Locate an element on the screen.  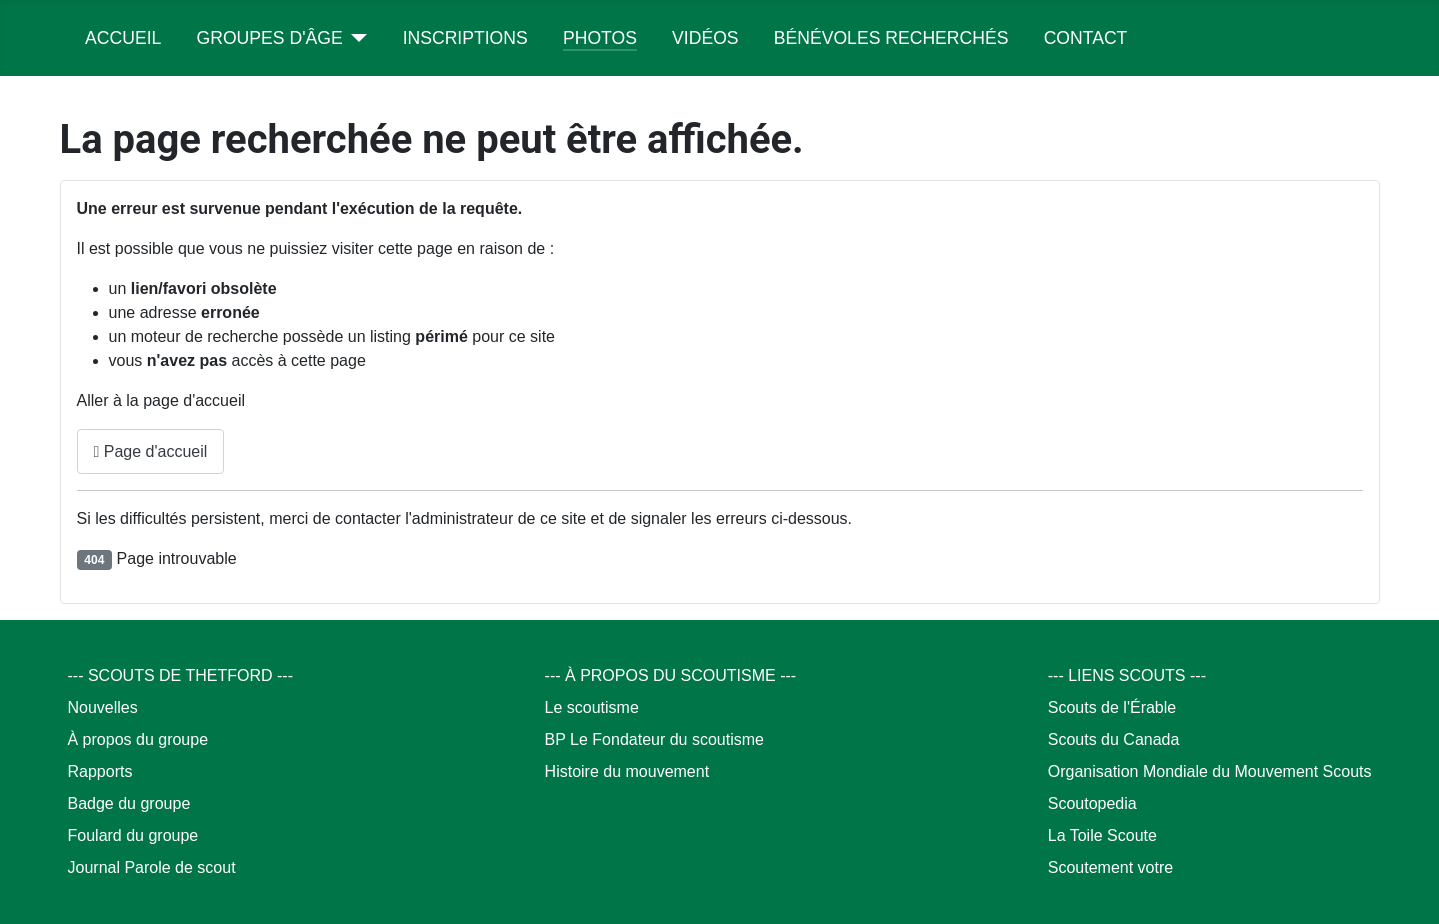
Page d'accueil is located at coordinates (151, 451).